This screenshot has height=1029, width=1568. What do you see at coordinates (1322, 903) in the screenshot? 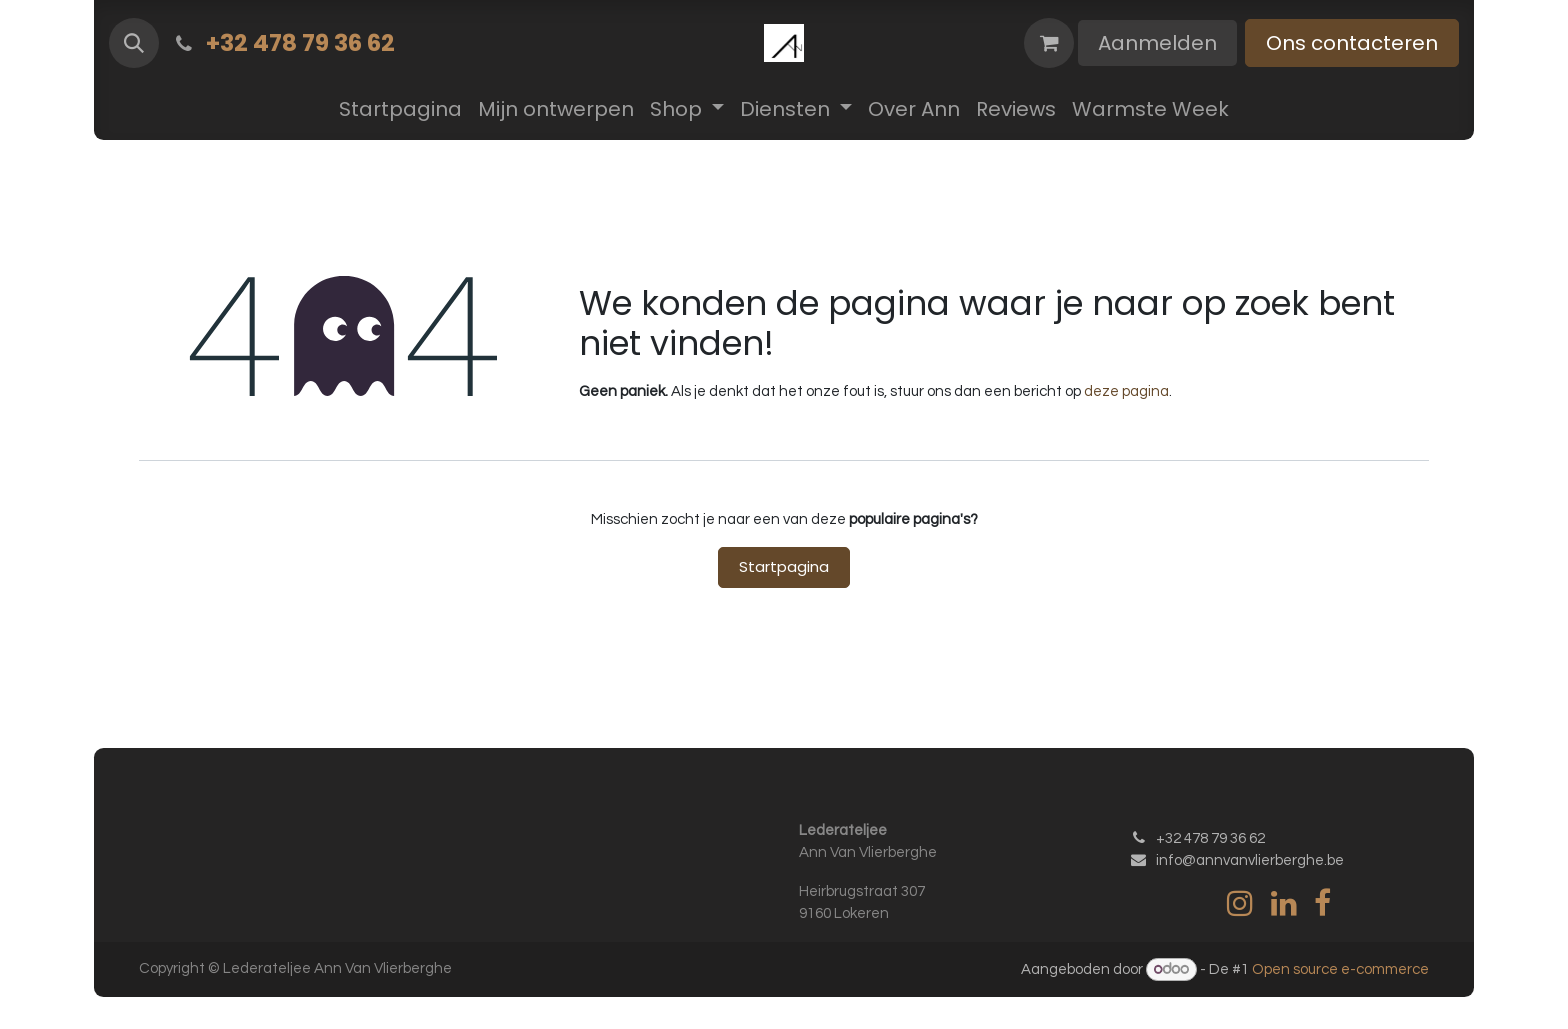
I see `[Facebook]` at bounding box center [1322, 903].